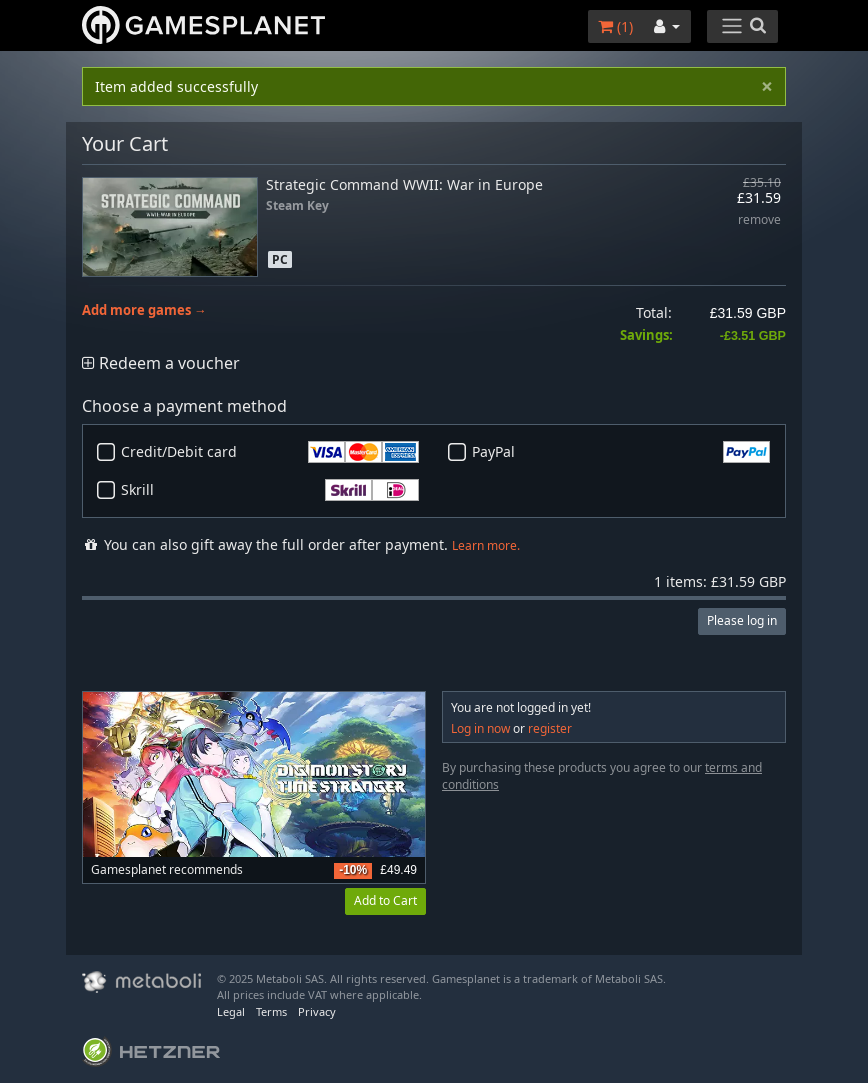 Image resolution: width=868 pixels, height=1083 pixels. I want to click on PayPal, so click(621, 452).